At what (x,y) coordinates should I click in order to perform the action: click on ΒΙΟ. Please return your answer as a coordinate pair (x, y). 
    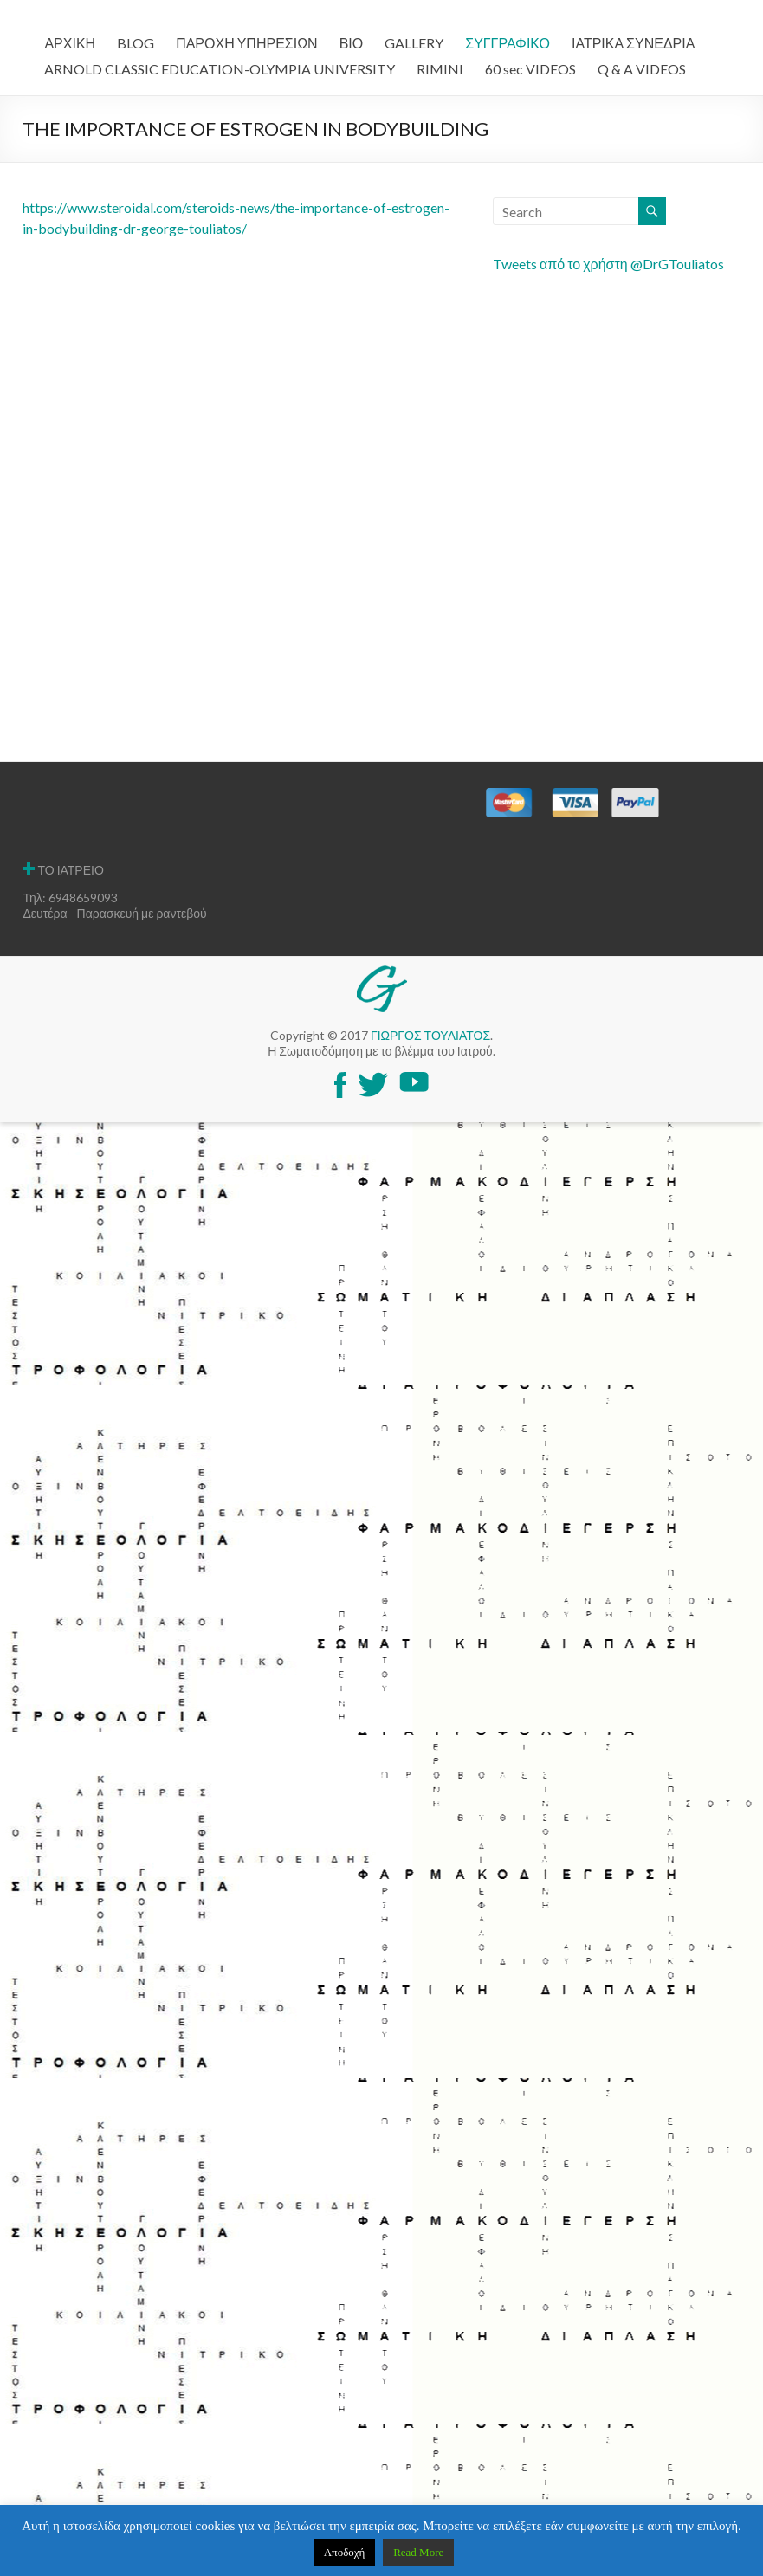
    Looking at the image, I should click on (351, 43).